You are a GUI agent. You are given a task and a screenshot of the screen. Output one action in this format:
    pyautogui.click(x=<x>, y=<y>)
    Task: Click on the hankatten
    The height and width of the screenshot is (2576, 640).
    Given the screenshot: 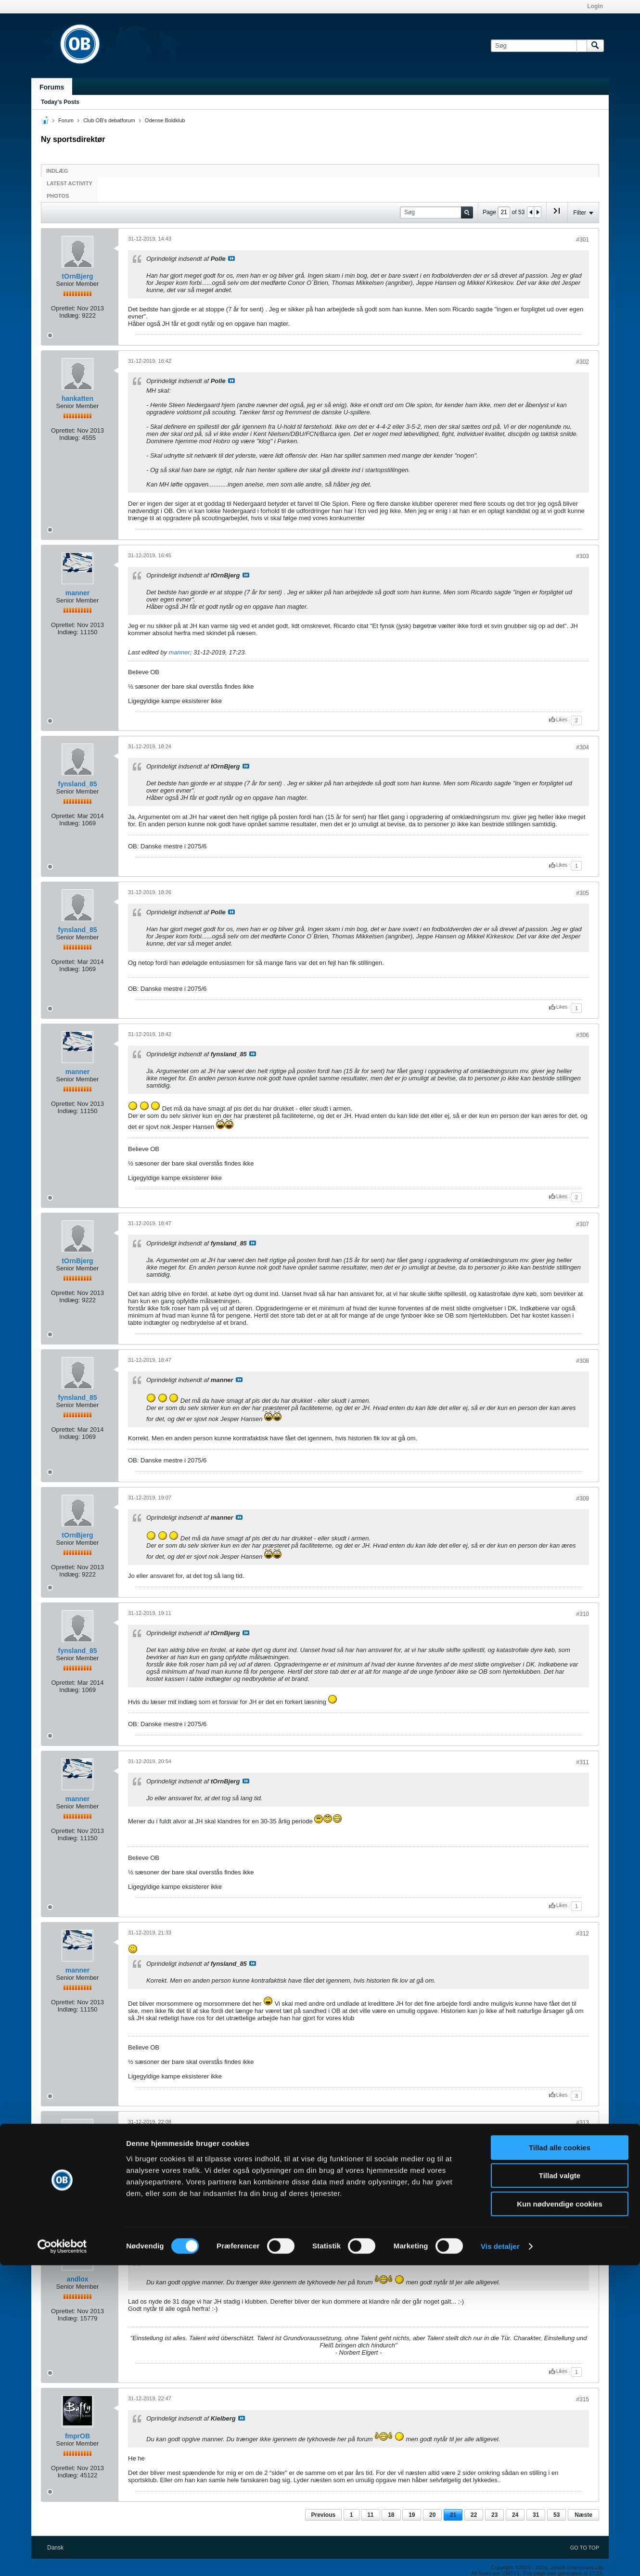 What is the action you would take?
    pyautogui.click(x=77, y=398)
    